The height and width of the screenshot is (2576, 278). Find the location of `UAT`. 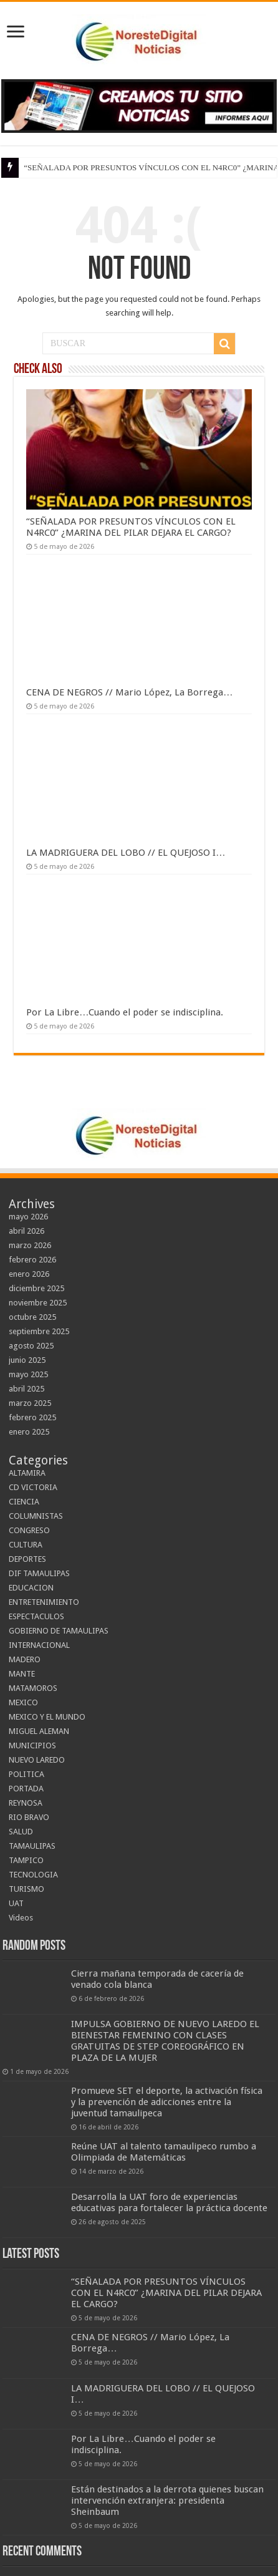

UAT is located at coordinates (16, 1903).